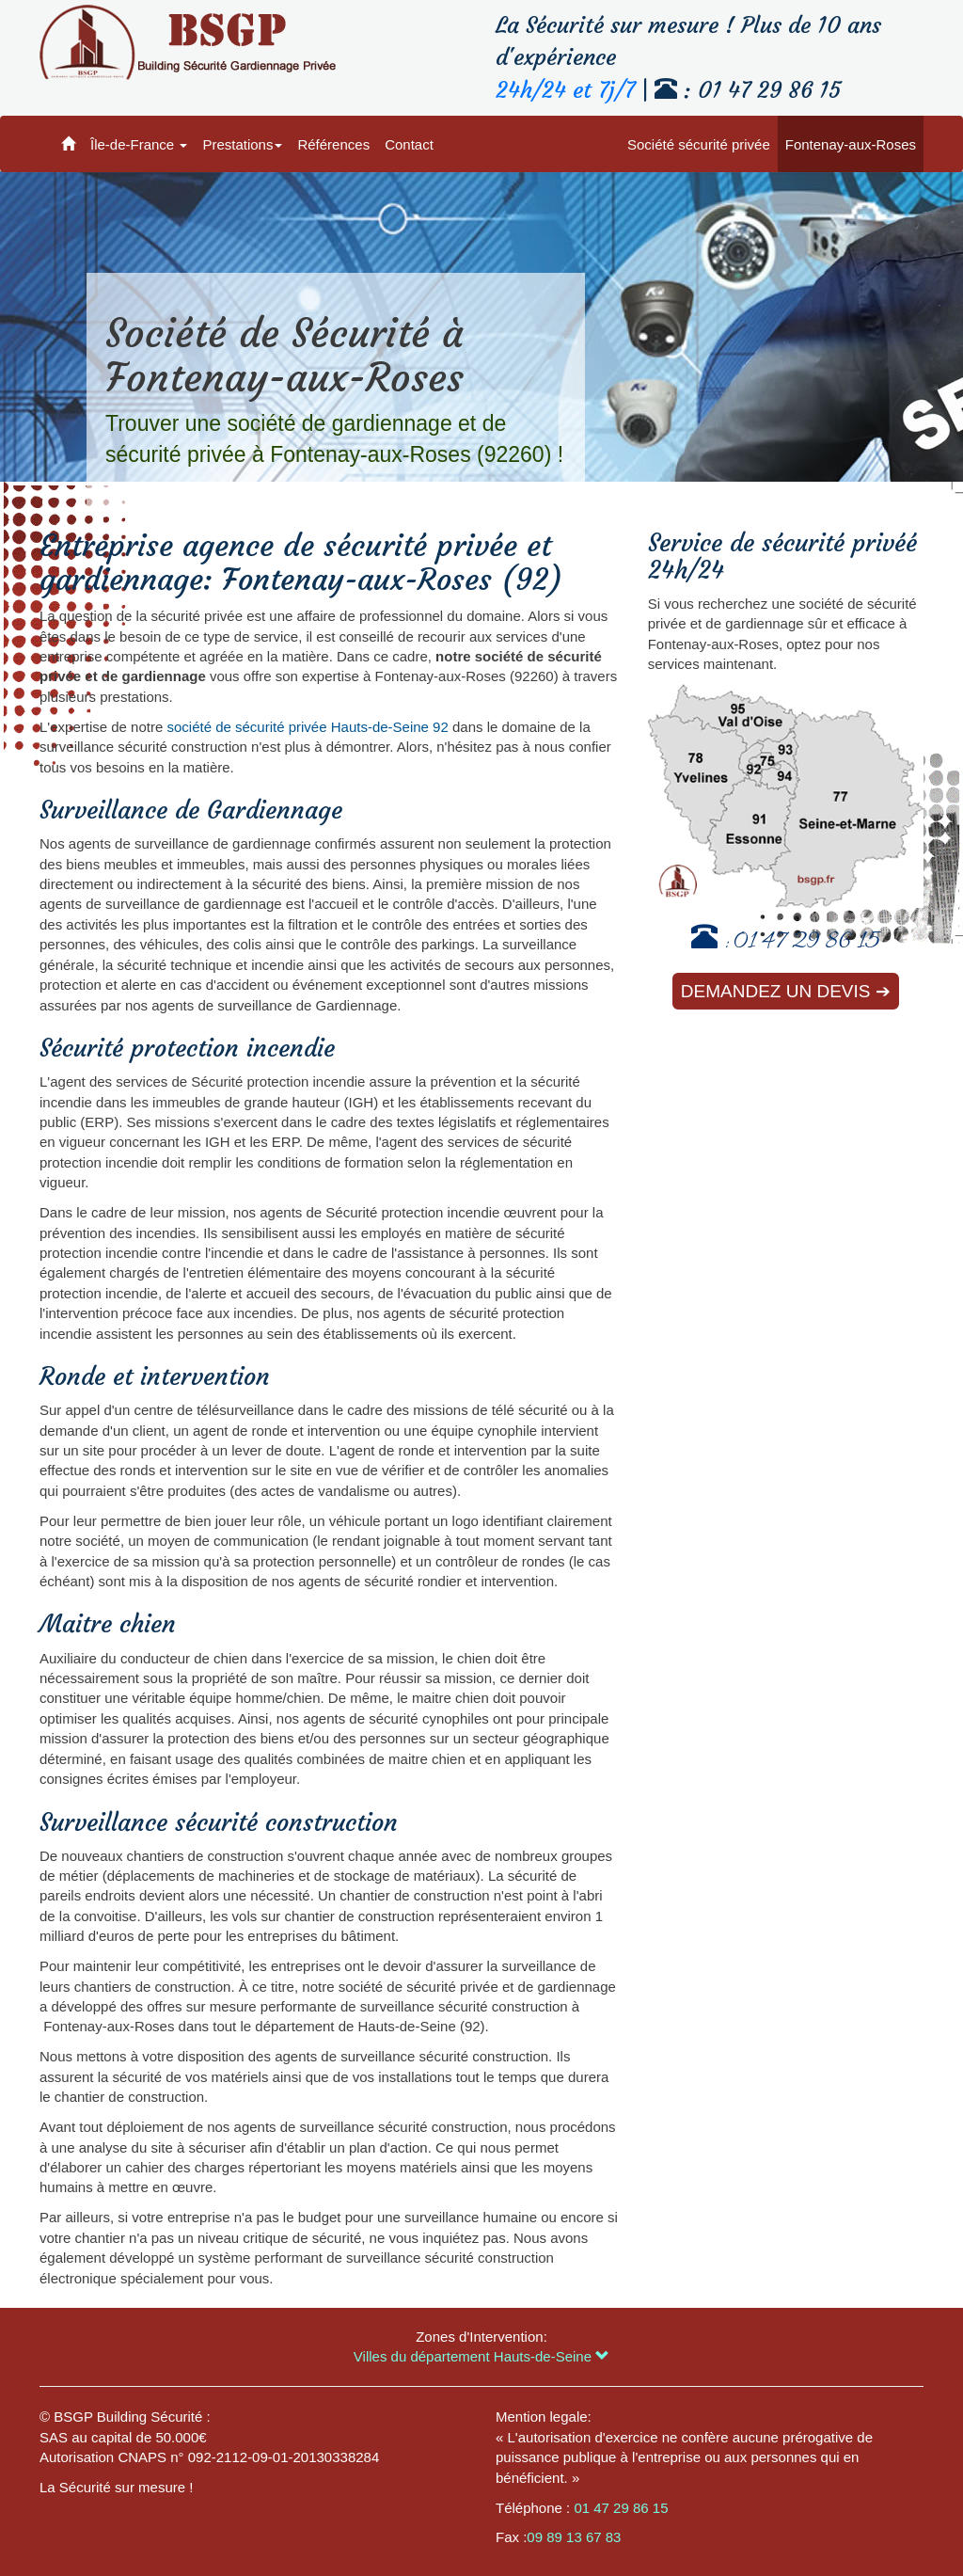 The height and width of the screenshot is (2576, 963). Describe the element at coordinates (138, 144) in the screenshot. I see `Île-de-France [button]` at that location.